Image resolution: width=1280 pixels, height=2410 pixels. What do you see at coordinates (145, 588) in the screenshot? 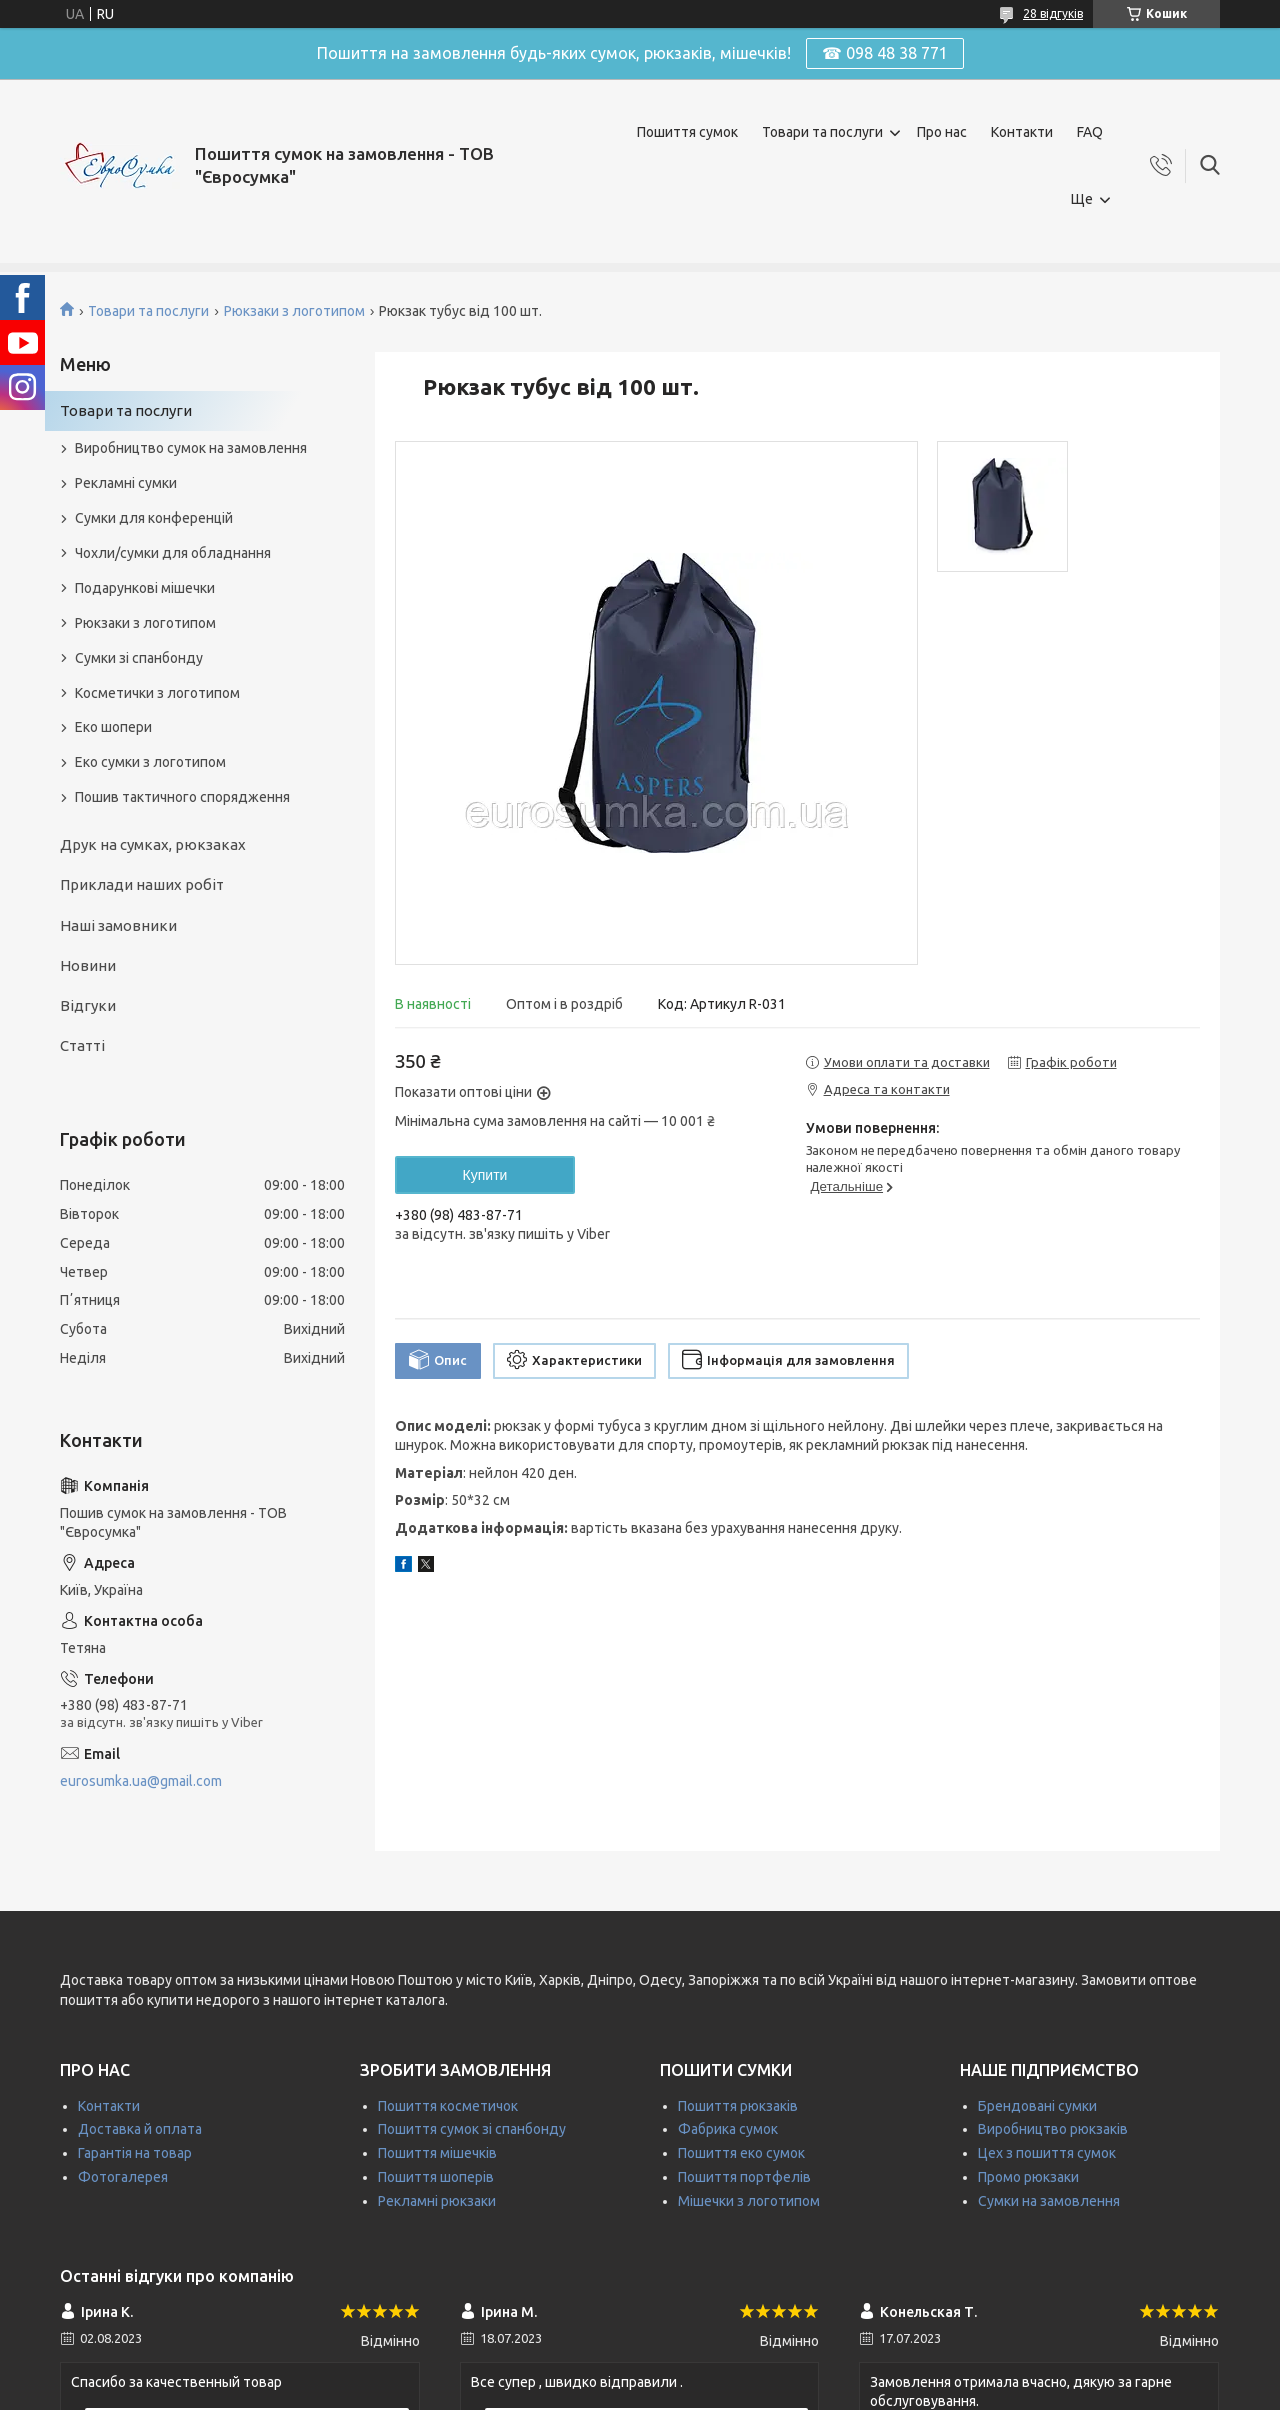
I see `Подарункові мішечки` at bounding box center [145, 588].